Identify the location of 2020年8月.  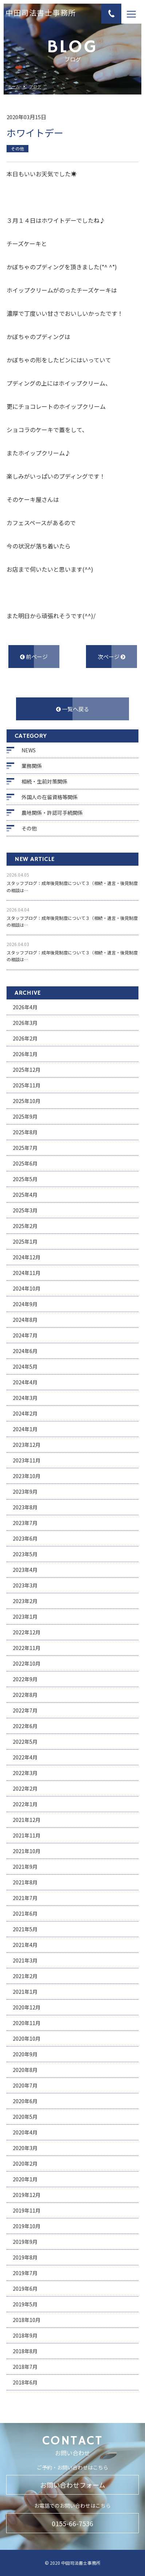
(25, 2069).